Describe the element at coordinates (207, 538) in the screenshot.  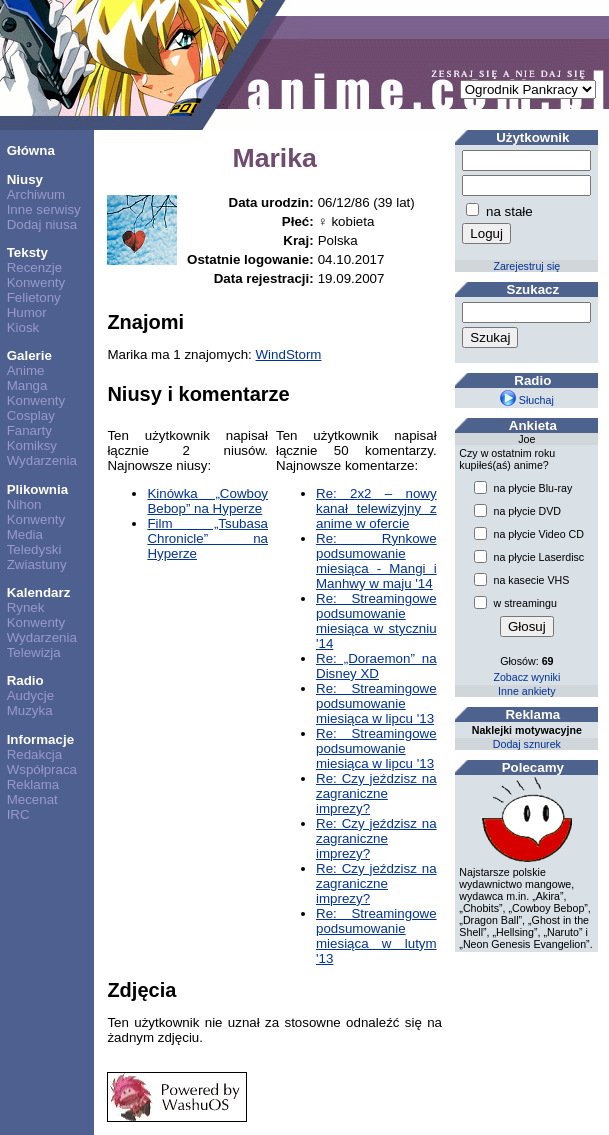
I see `Film „Tsubasa Chronicle” na Hyperze` at that location.